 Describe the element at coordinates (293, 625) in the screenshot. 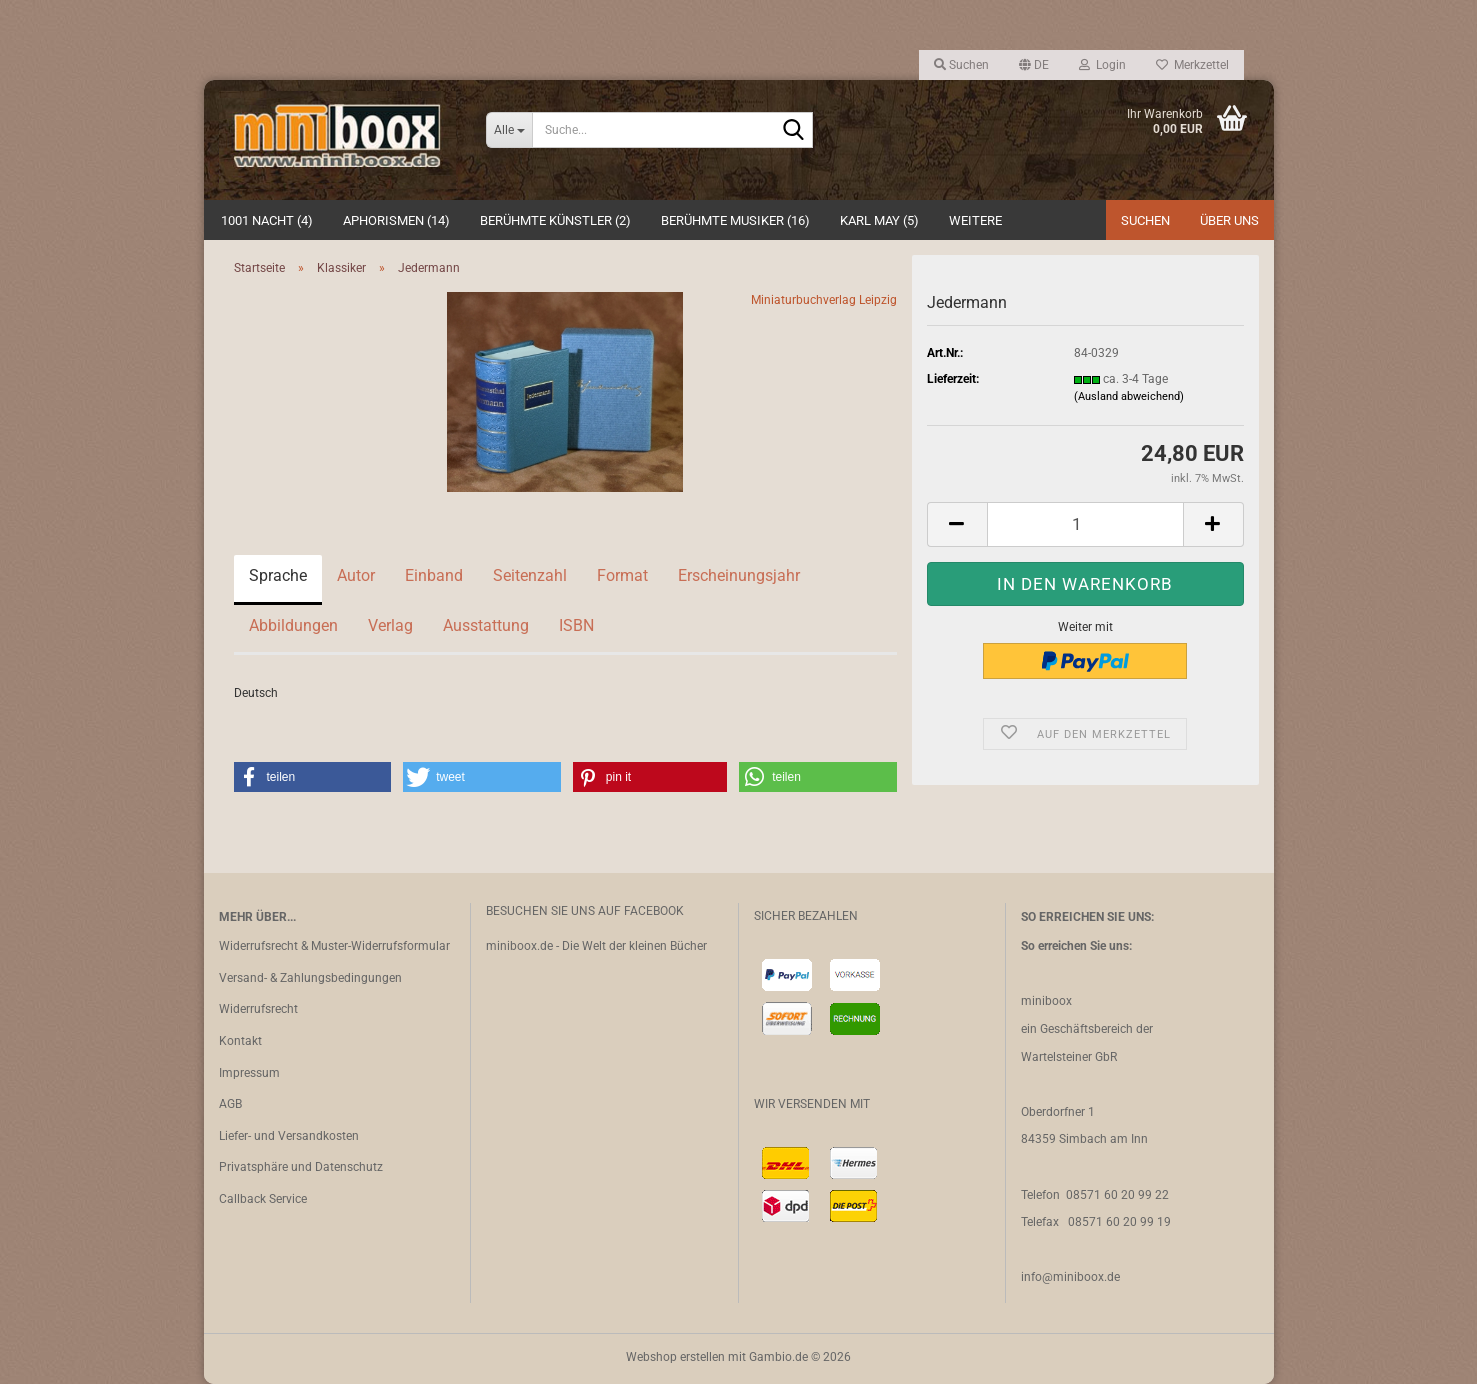

I see `Abbildungen` at that location.